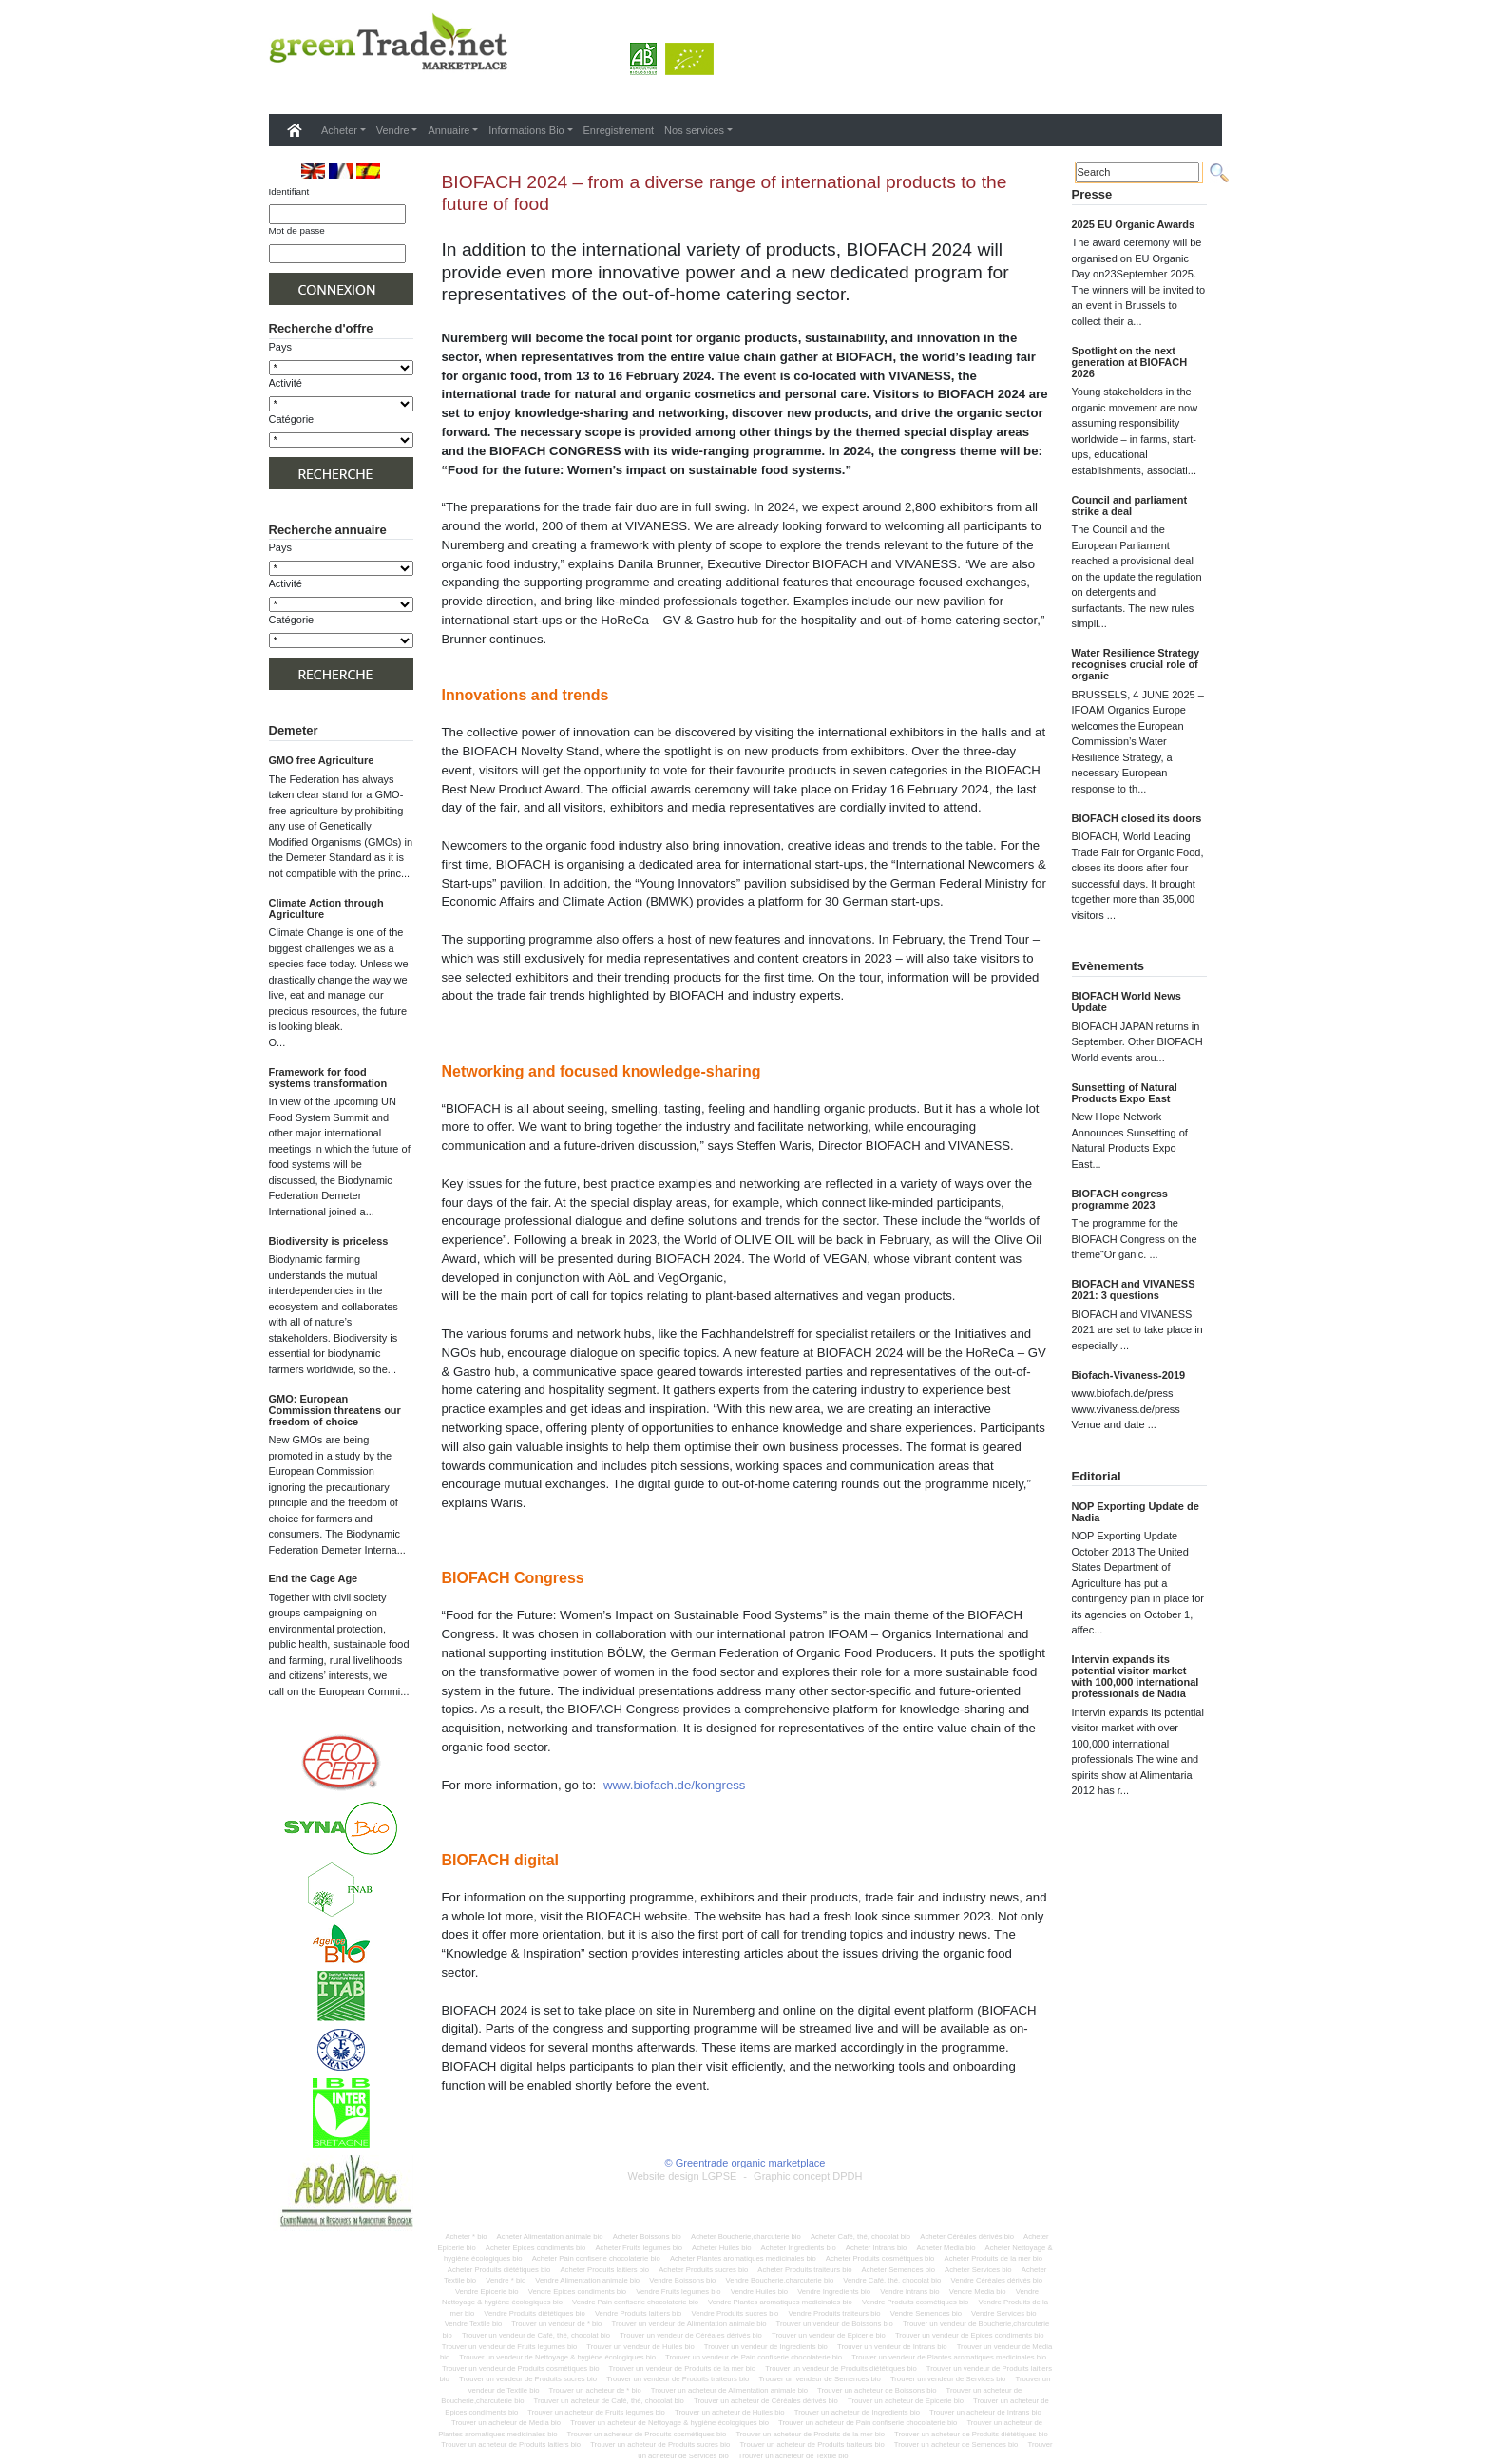 The width and height of the screenshot is (1490, 2464). I want to click on Mot de passe, so click(297, 230).